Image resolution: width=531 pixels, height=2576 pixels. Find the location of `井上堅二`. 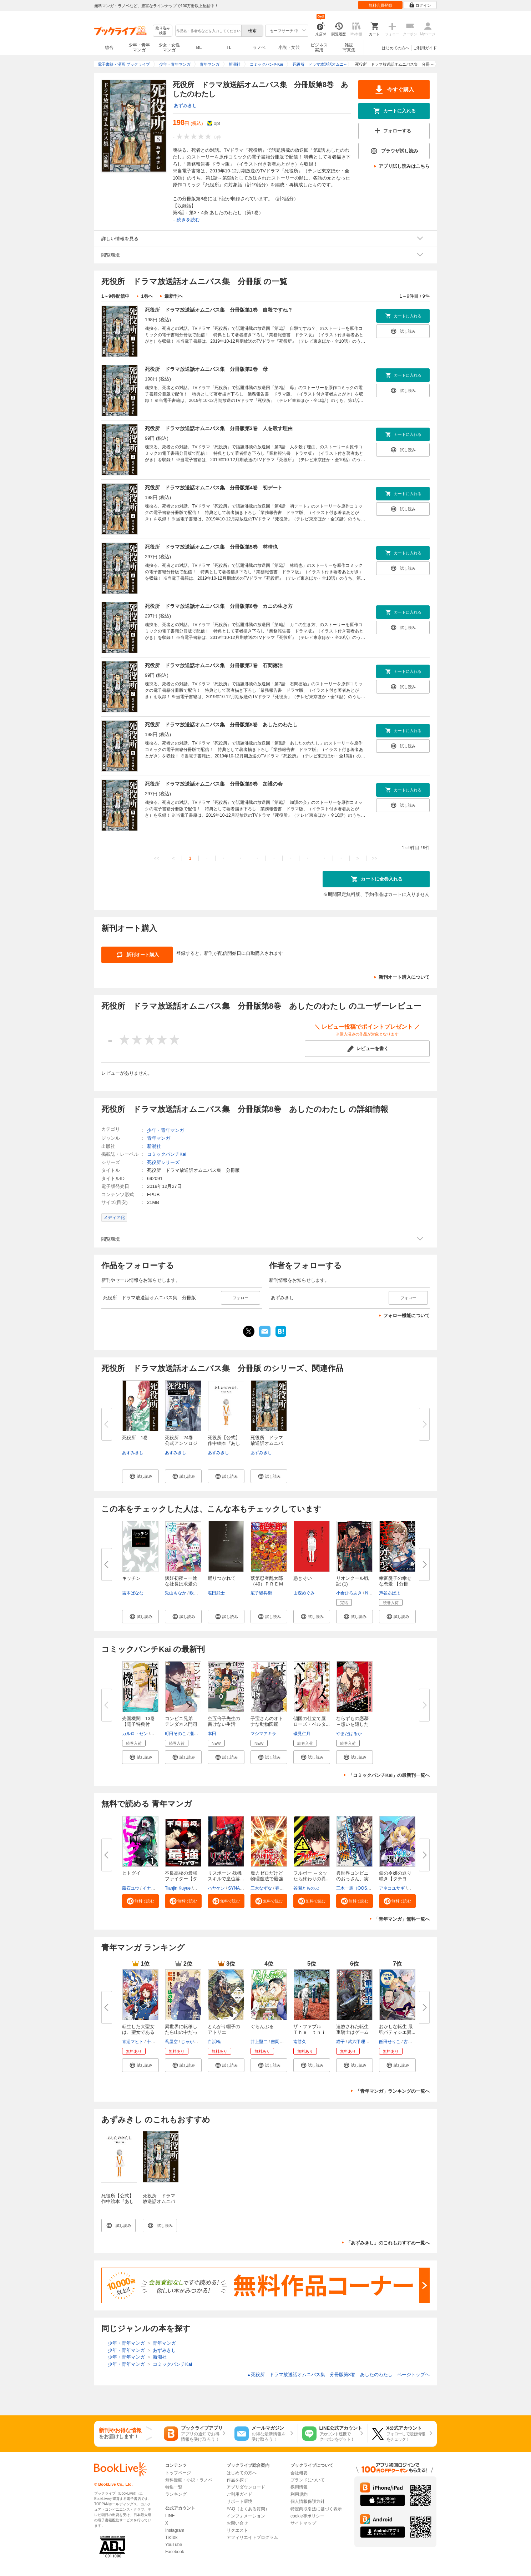

井上堅二 is located at coordinates (259, 2041).